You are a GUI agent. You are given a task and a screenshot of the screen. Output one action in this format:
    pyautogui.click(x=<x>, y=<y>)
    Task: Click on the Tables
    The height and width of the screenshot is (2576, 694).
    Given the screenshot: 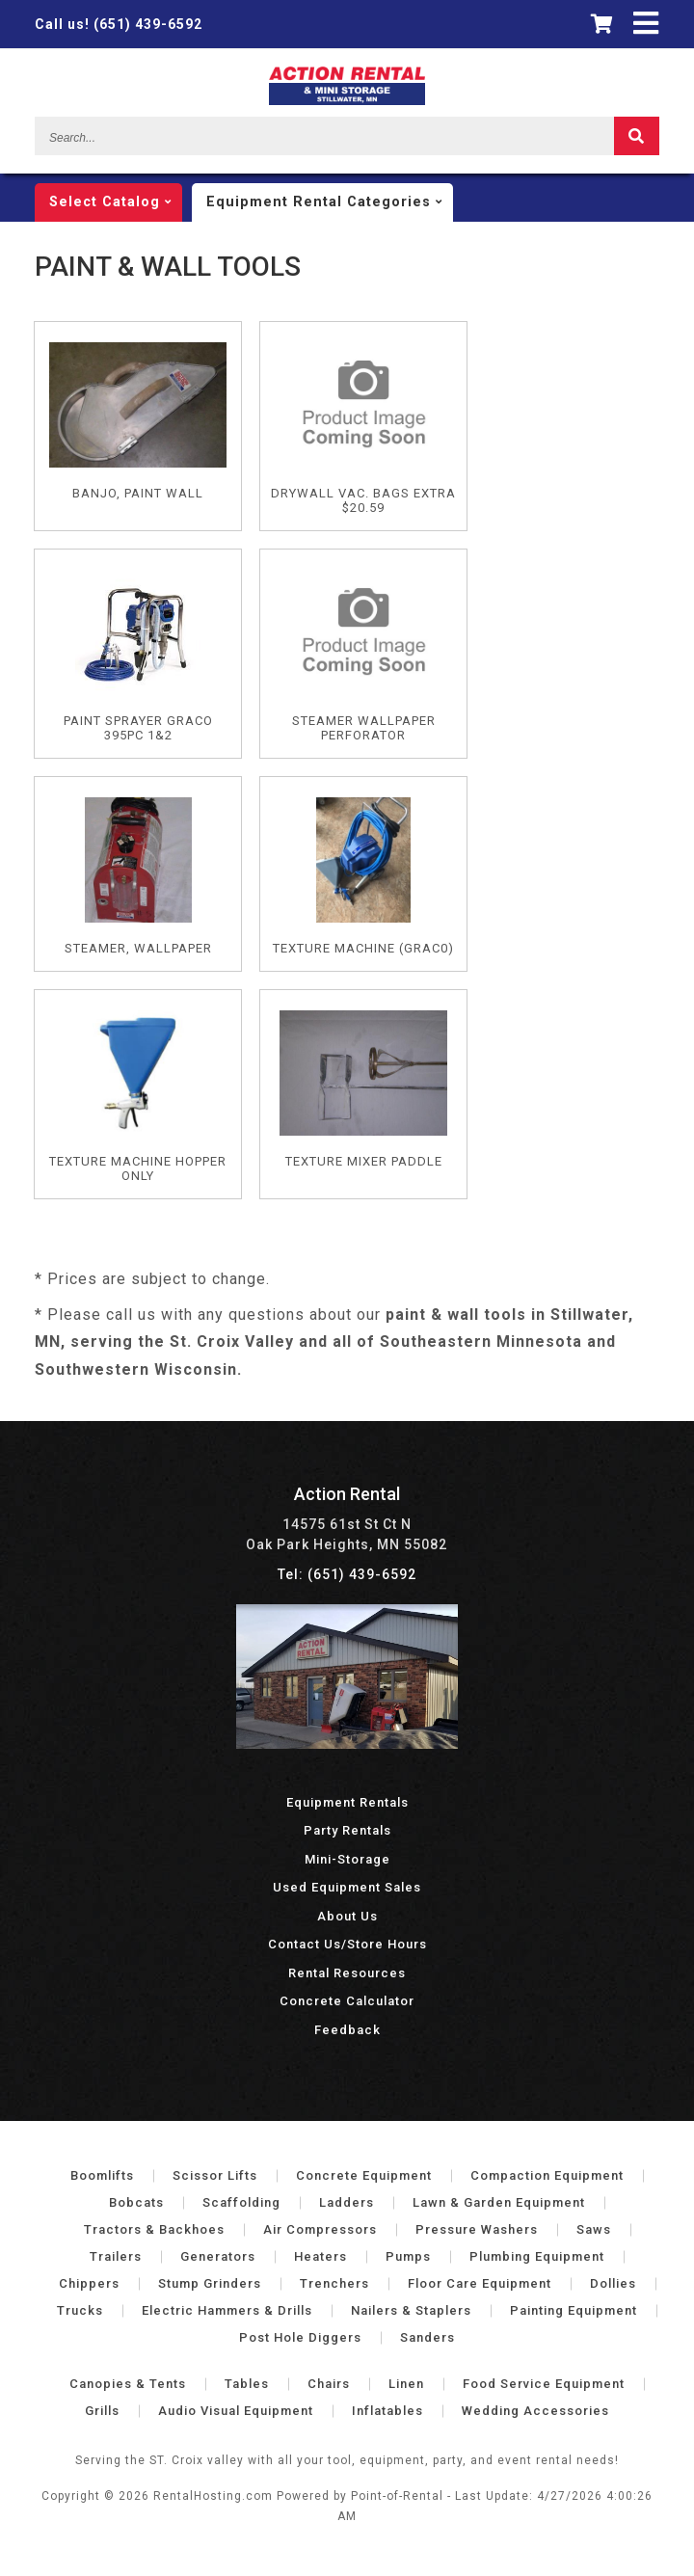 What is the action you would take?
    pyautogui.click(x=247, y=2383)
    